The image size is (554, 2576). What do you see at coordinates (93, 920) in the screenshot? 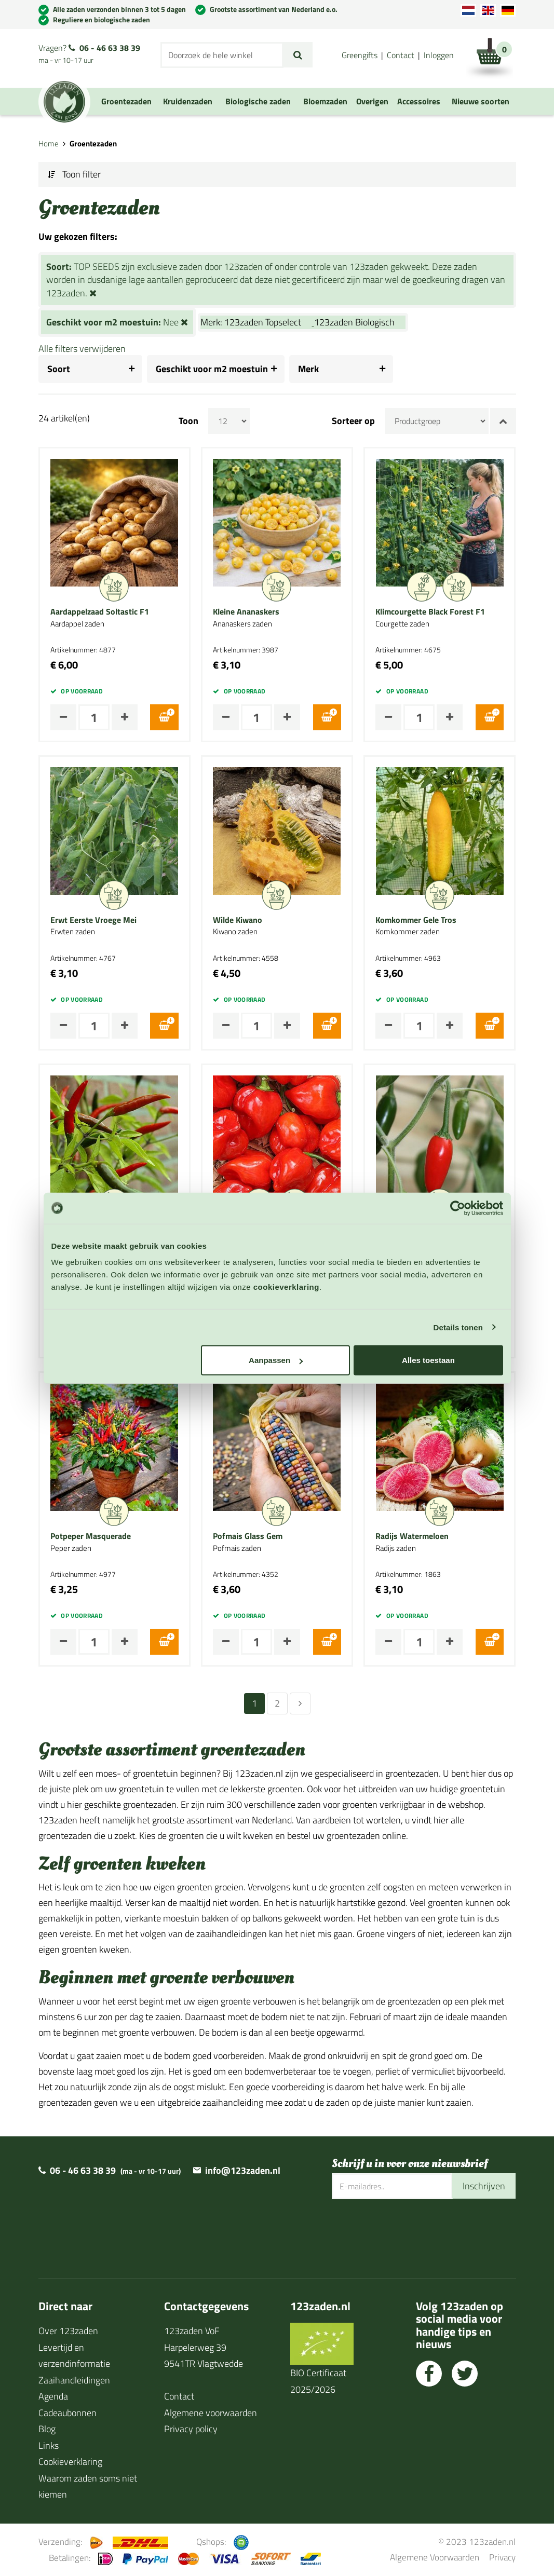
I see `Erwt Eerste Vroege Mei` at bounding box center [93, 920].